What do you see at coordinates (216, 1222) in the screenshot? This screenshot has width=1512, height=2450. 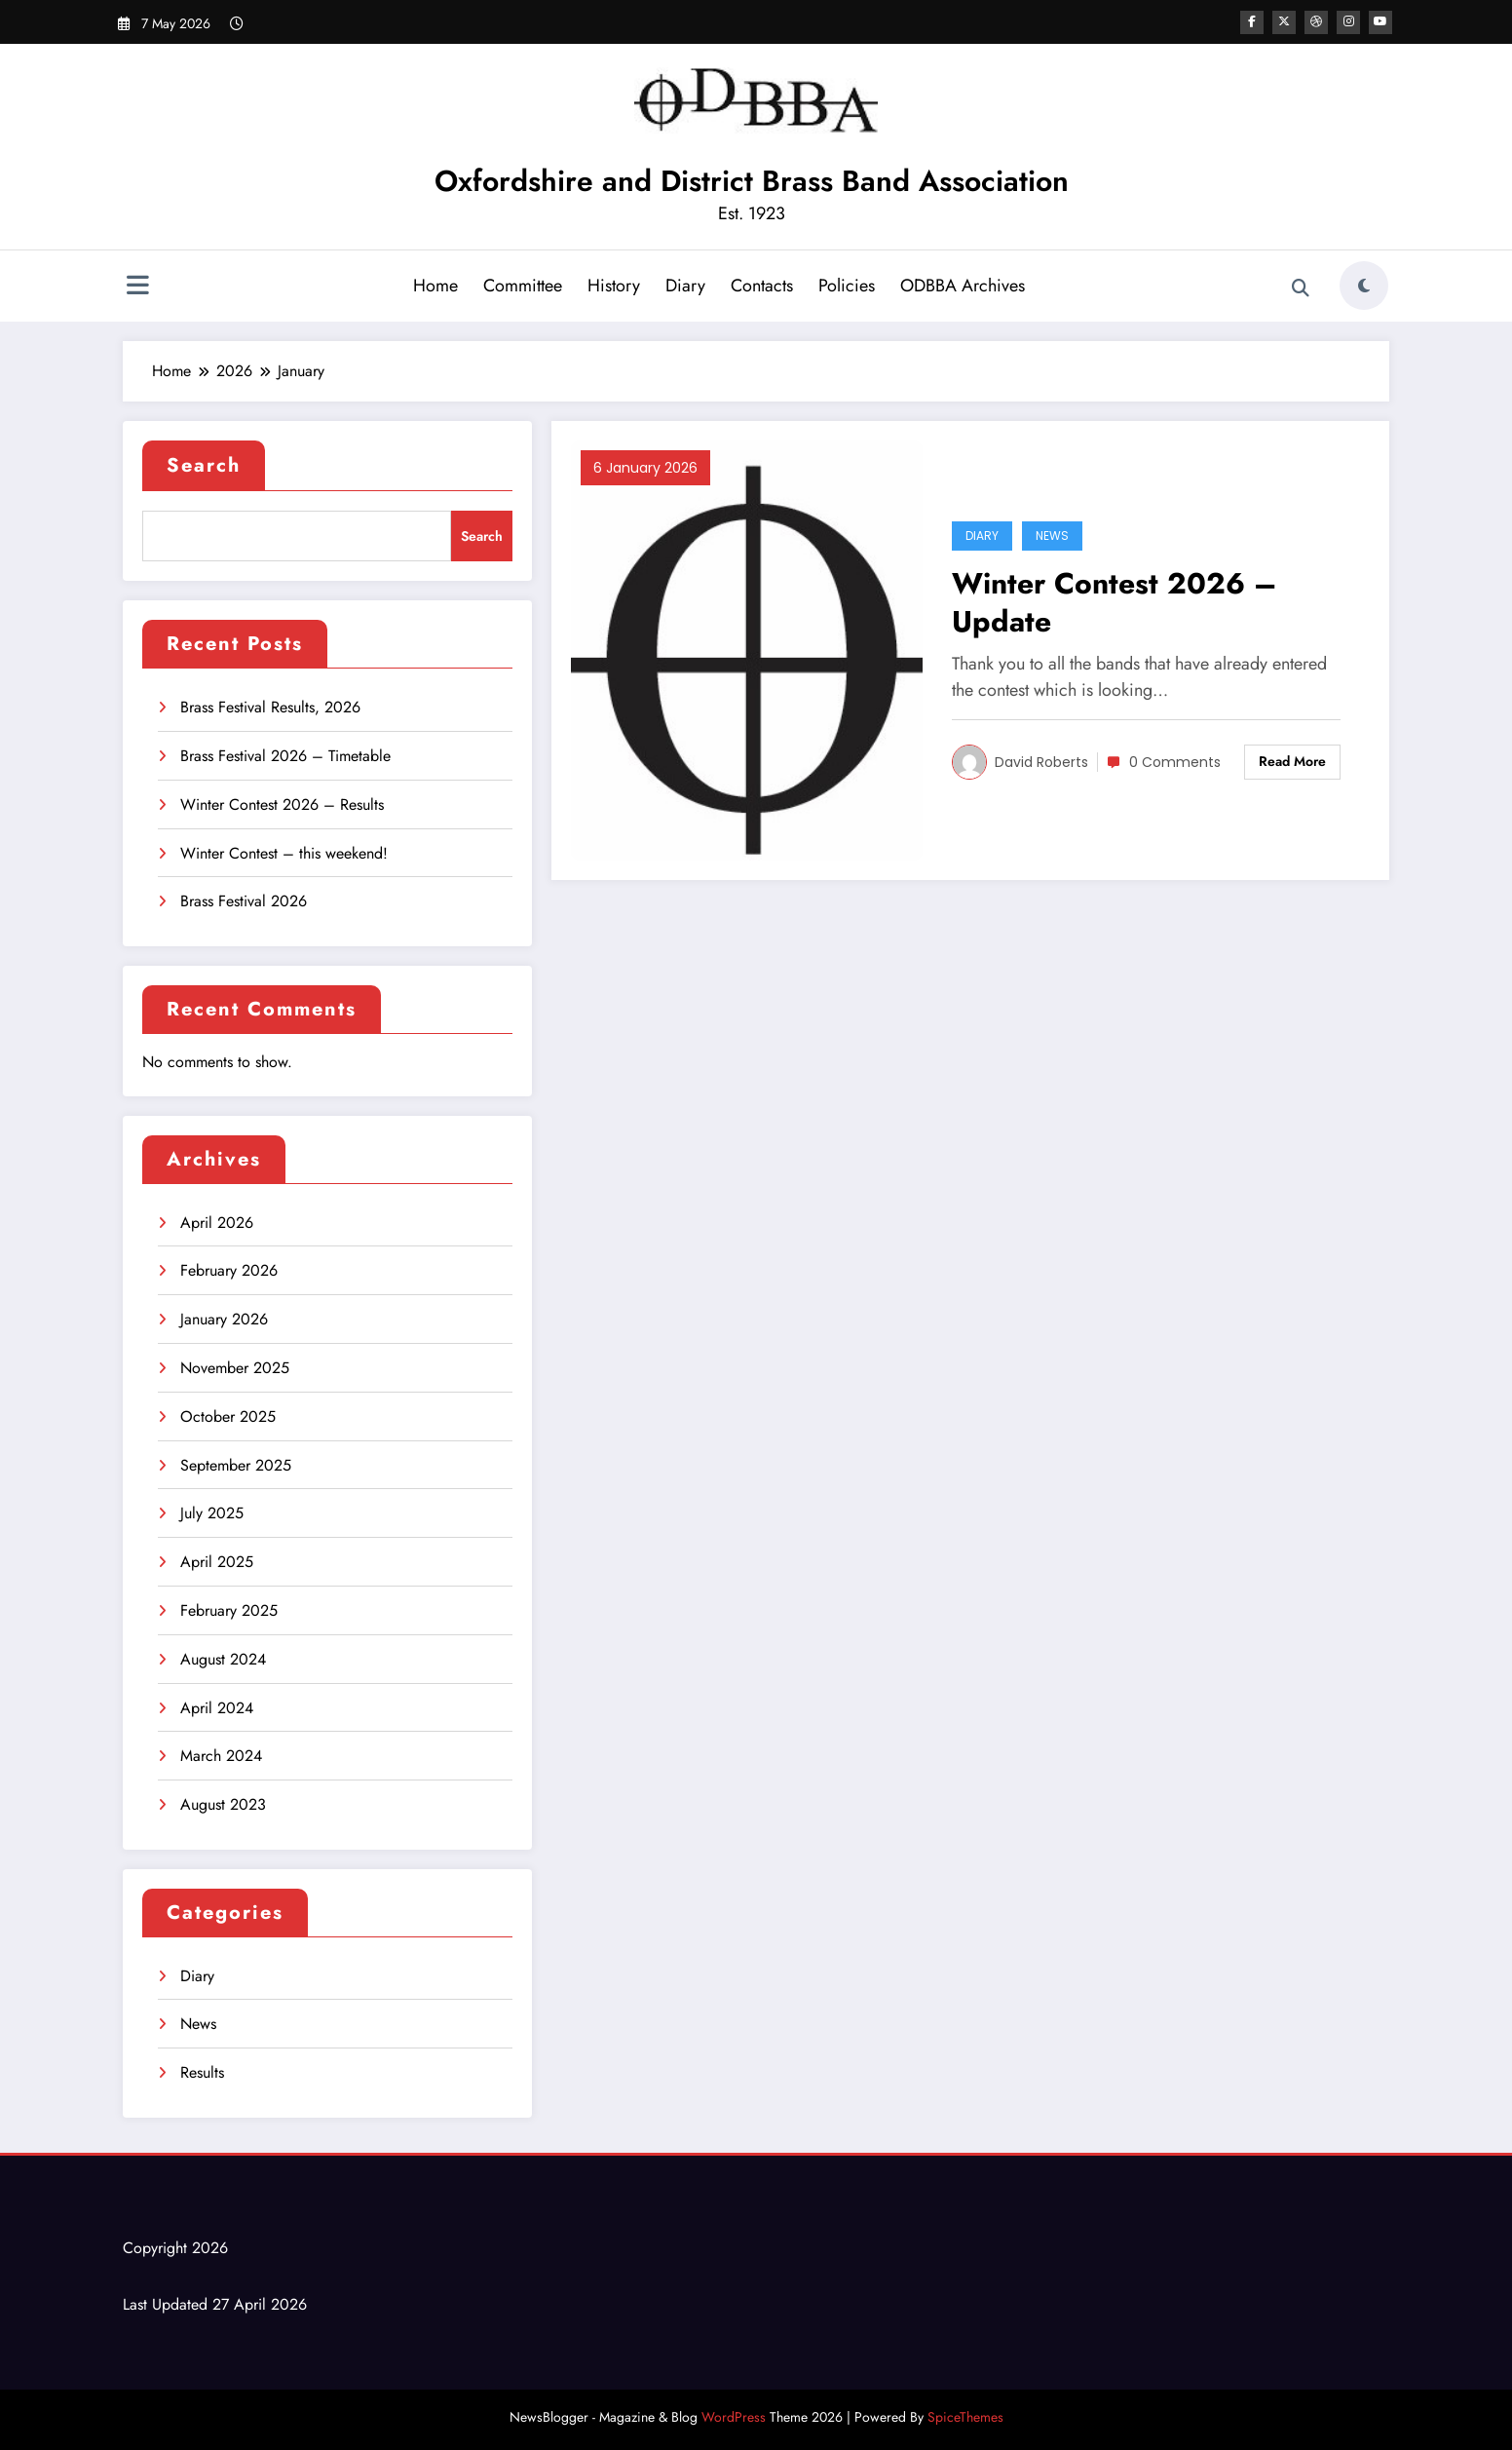 I see `April 2026` at bounding box center [216, 1222].